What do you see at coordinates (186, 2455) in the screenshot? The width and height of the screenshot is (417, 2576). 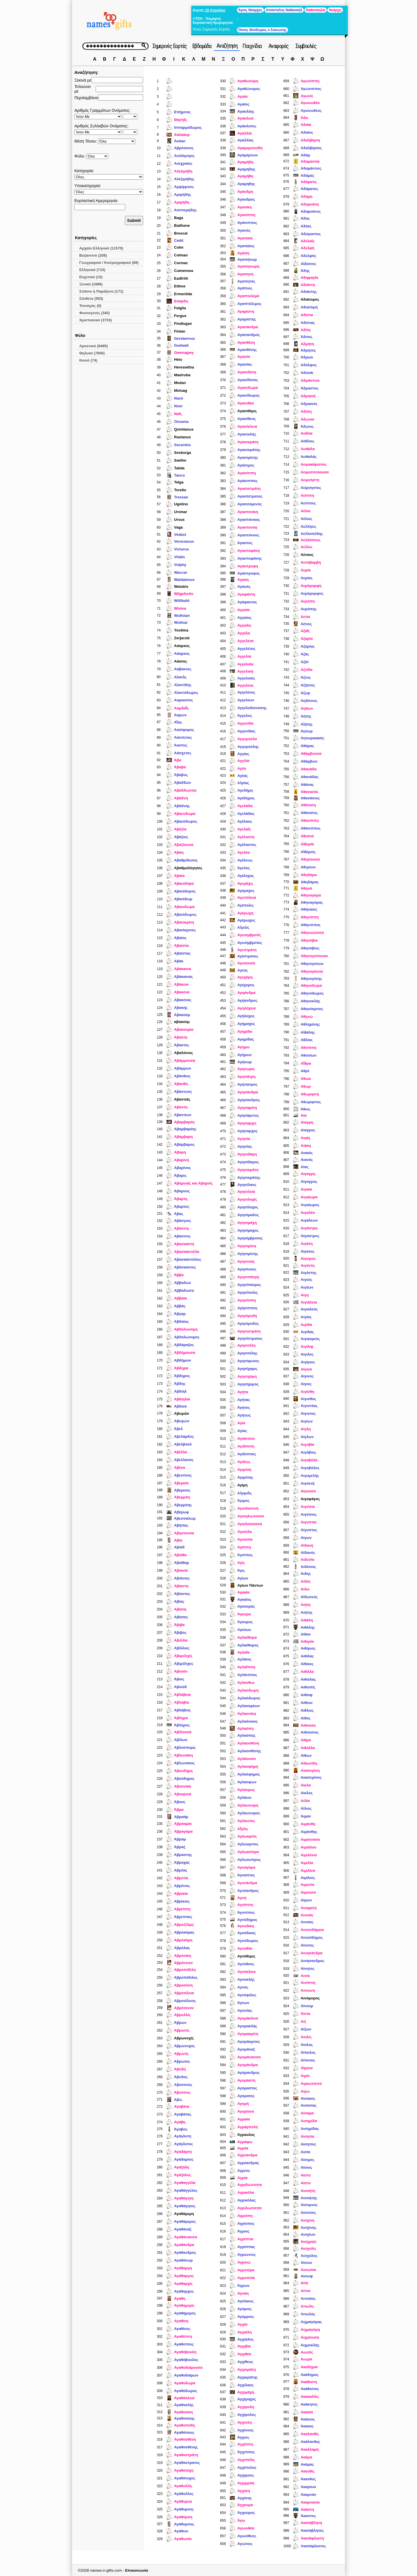 I see `Αγαθοστράτη` at bounding box center [186, 2455].